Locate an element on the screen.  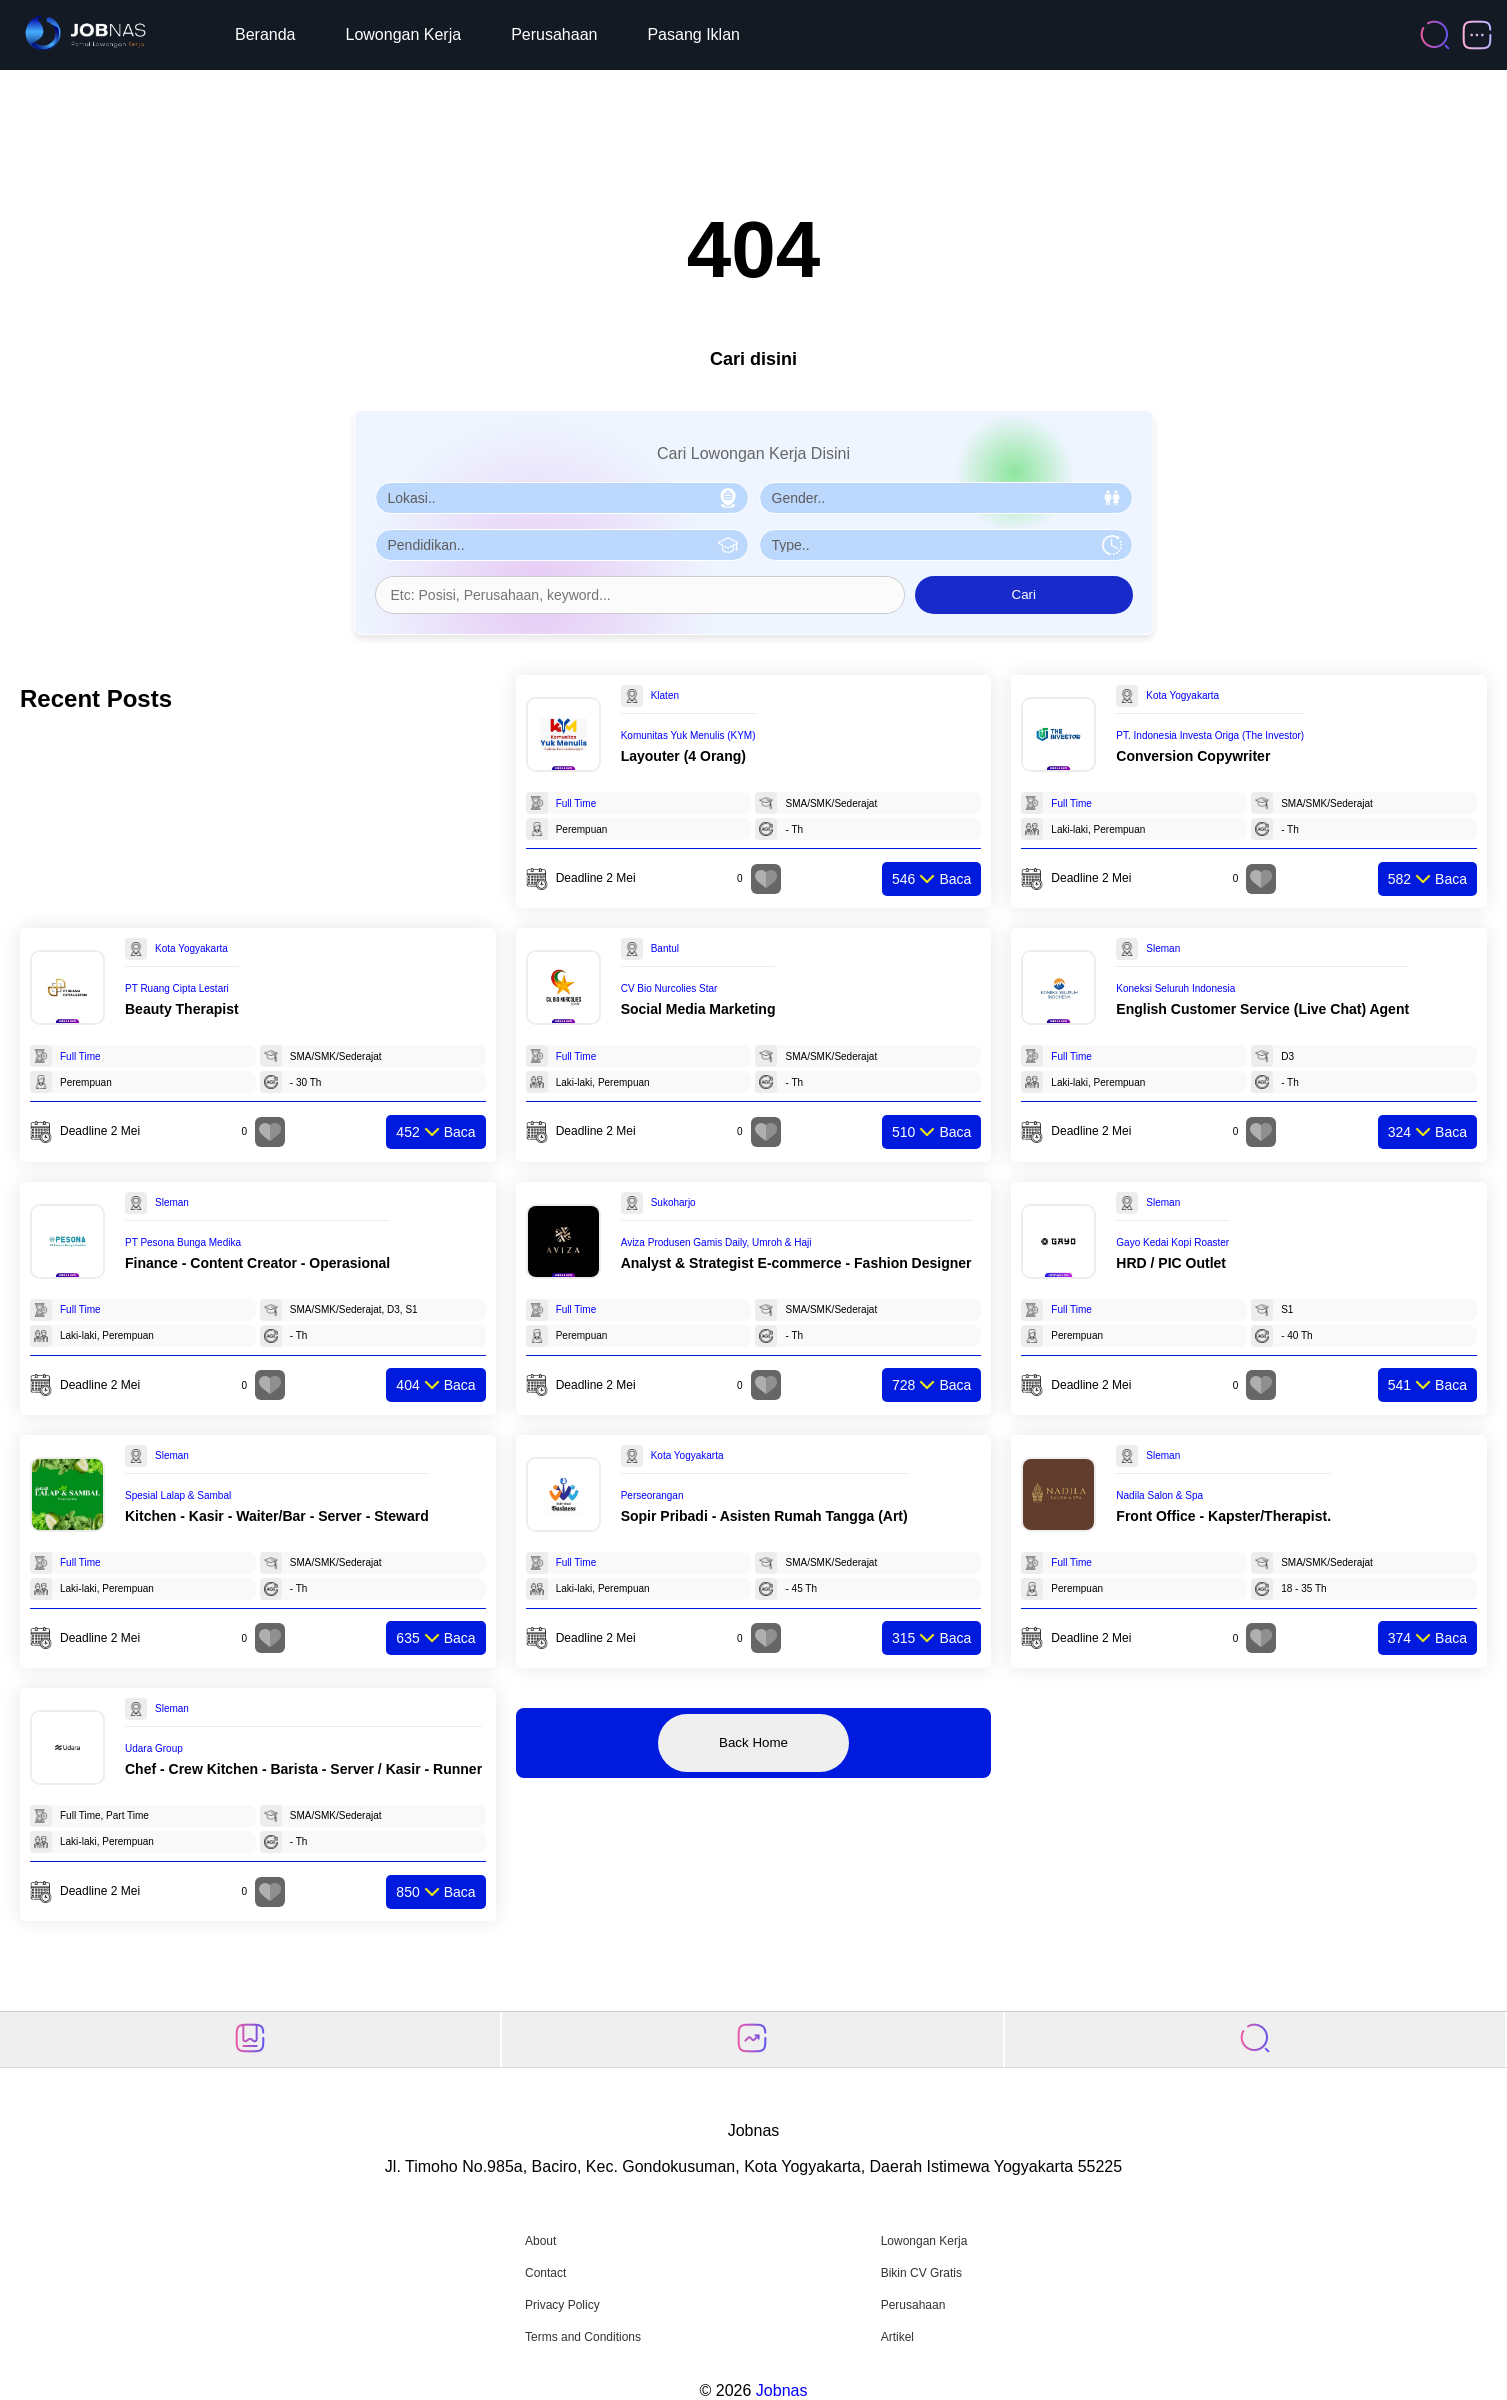
Finance - Content Creator - Operasional is located at coordinates (257, 1263).